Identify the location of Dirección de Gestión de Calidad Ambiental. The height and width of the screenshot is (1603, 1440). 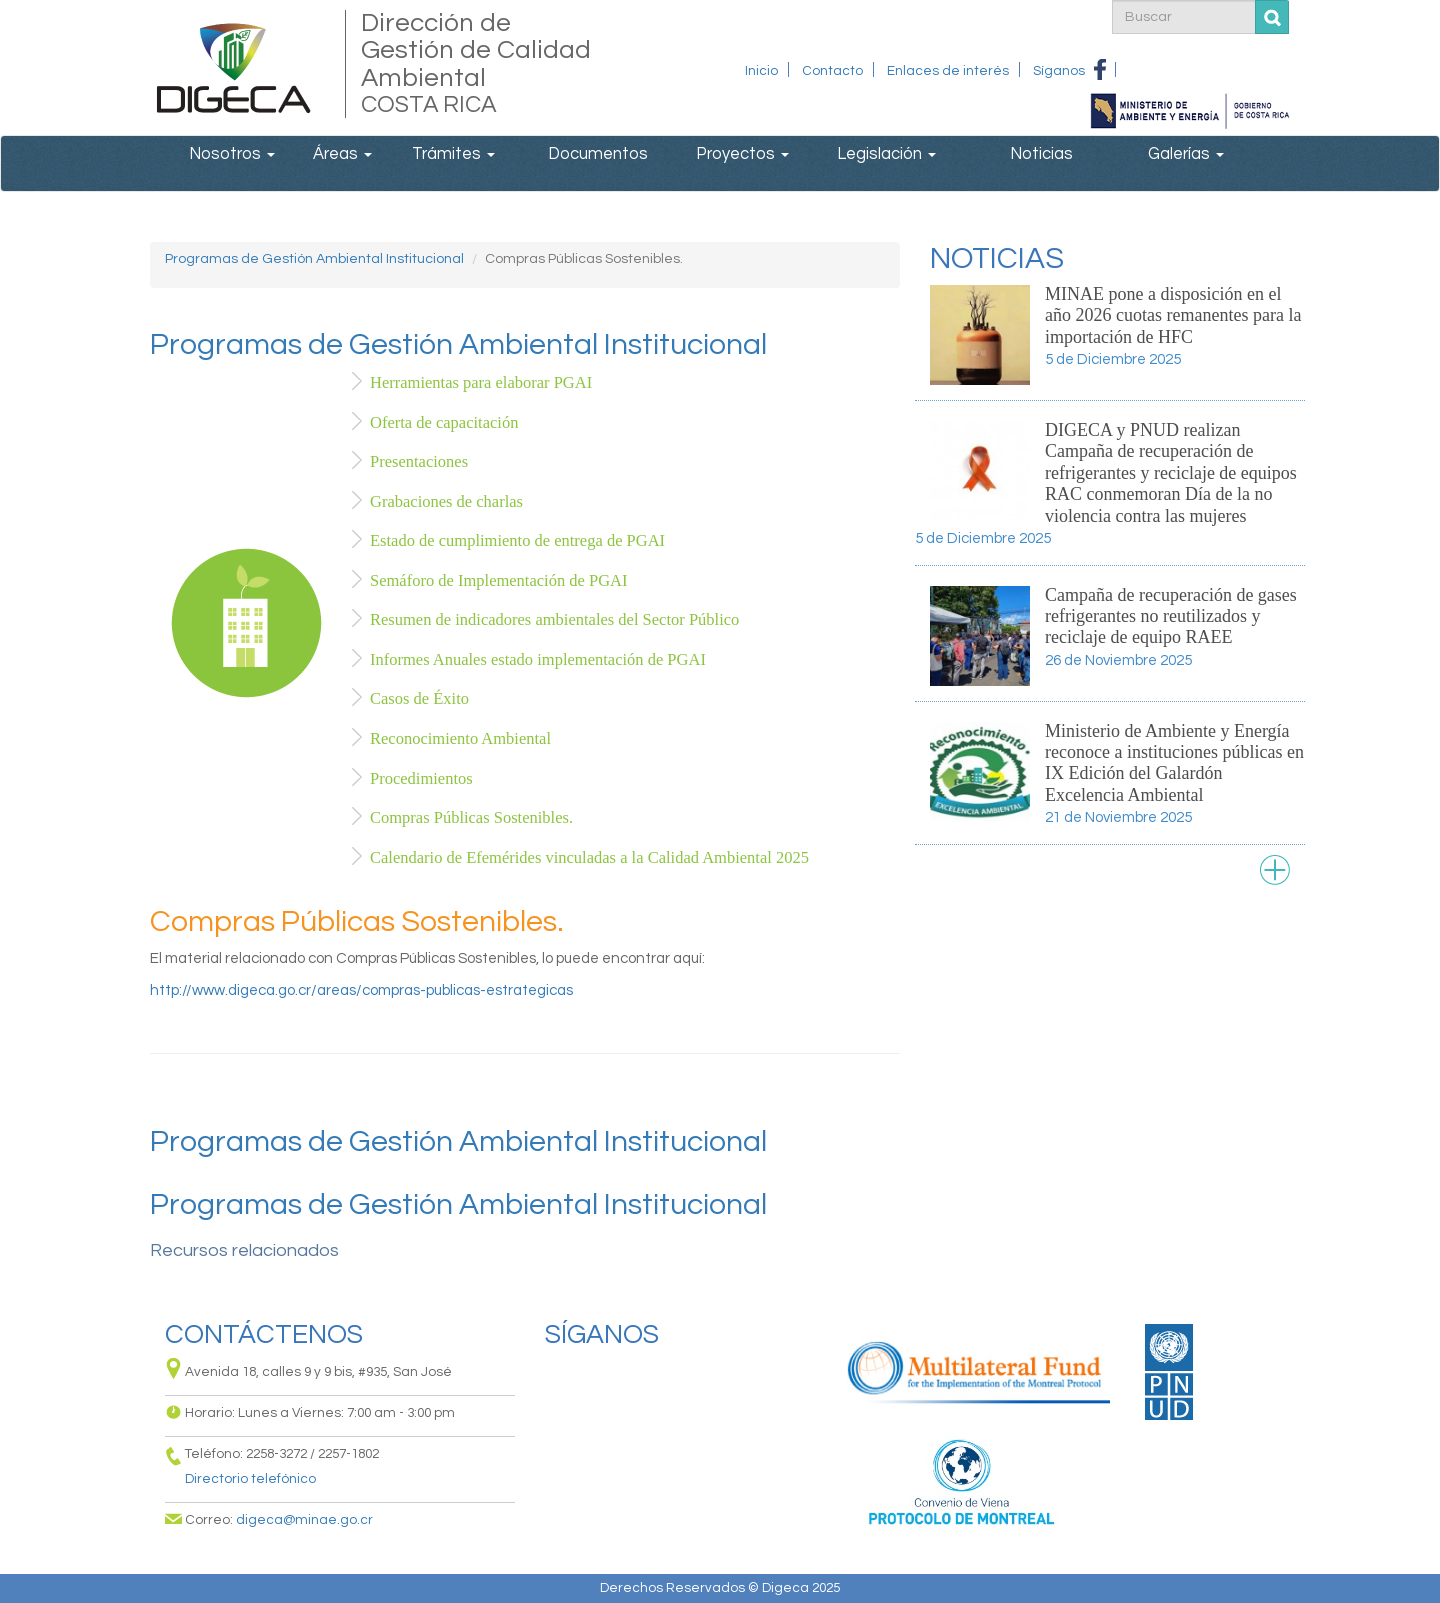
(477, 64).